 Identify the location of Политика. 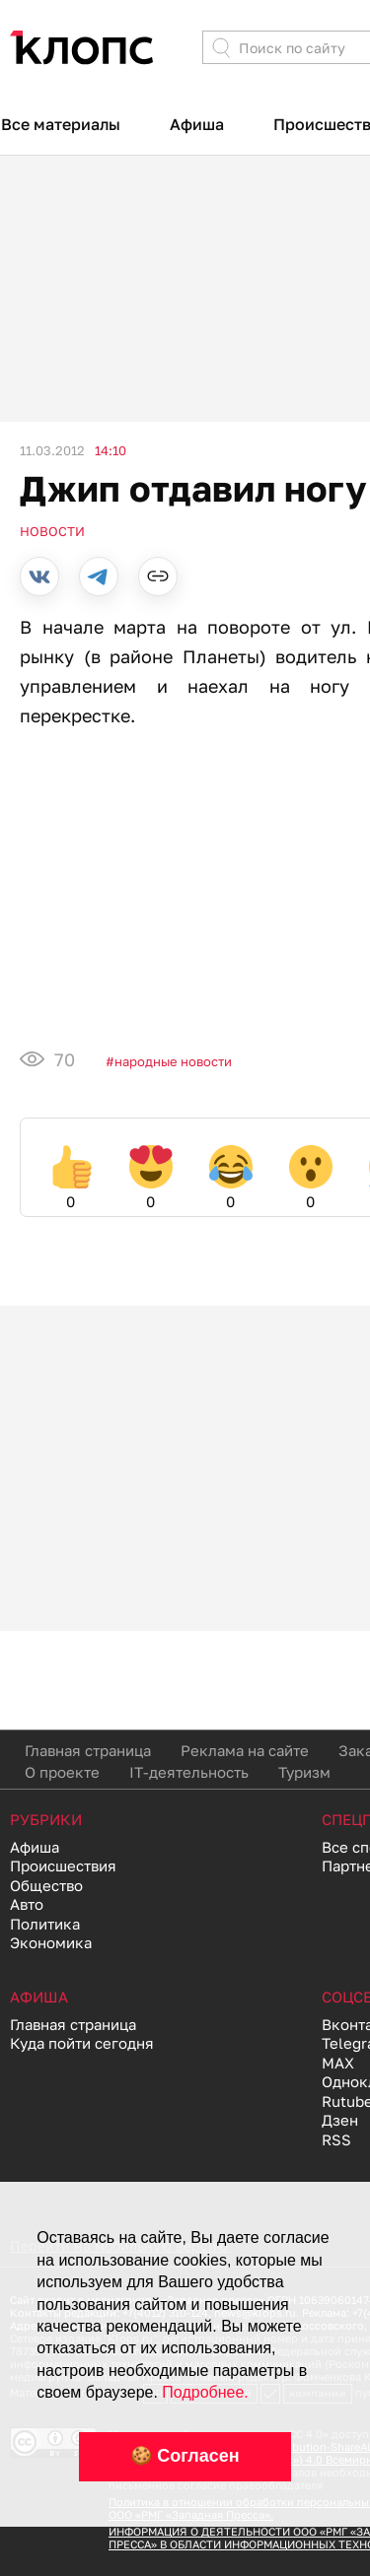
(45, 1923).